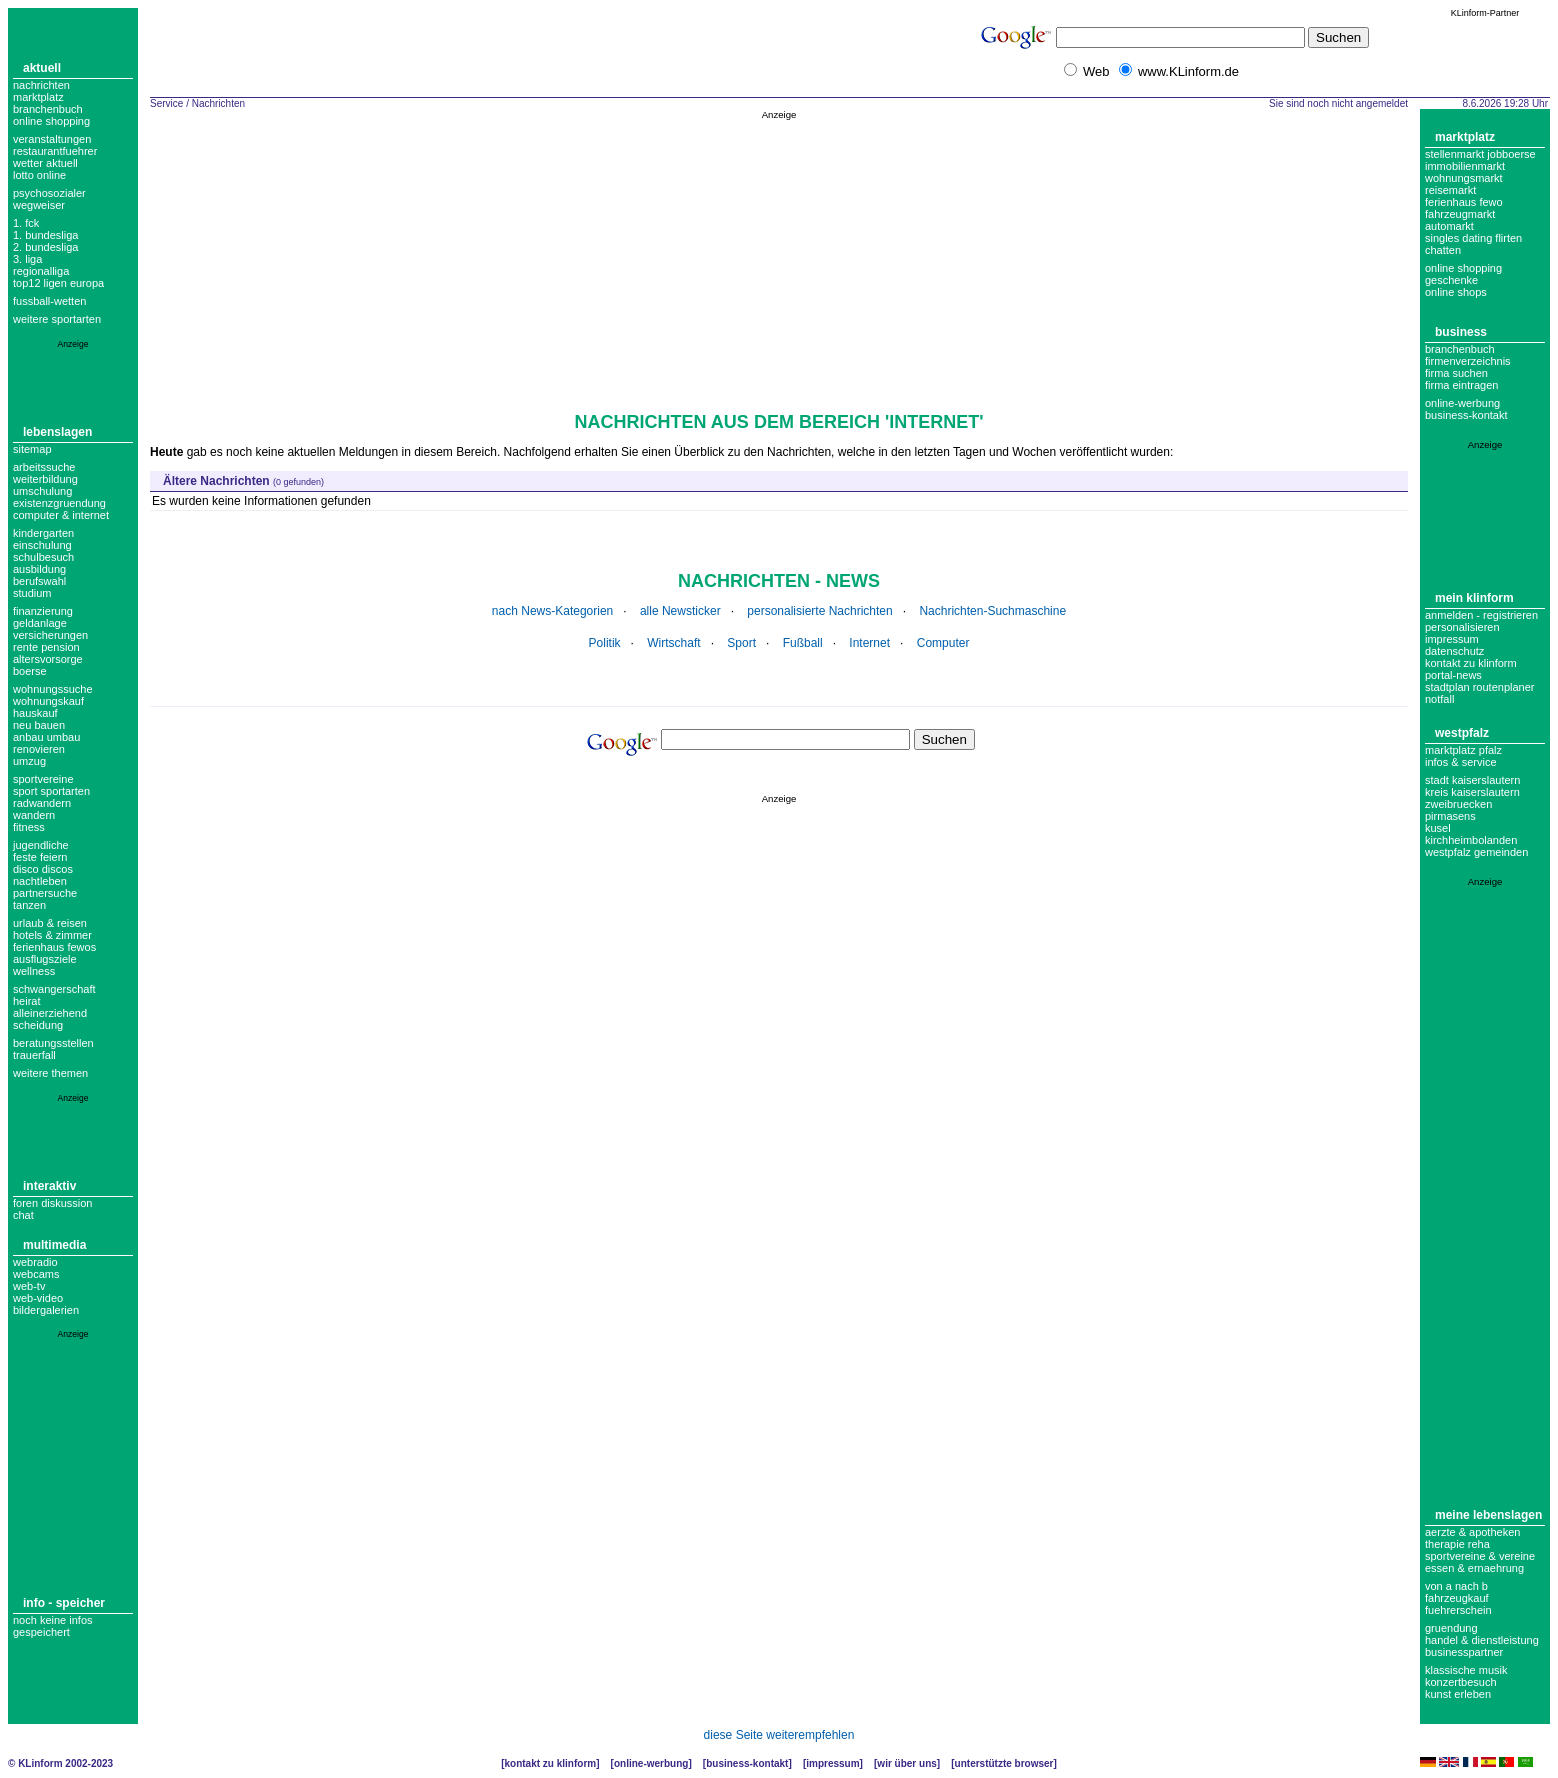  What do you see at coordinates (29, 761) in the screenshot?
I see `umzug` at bounding box center [29, 761].